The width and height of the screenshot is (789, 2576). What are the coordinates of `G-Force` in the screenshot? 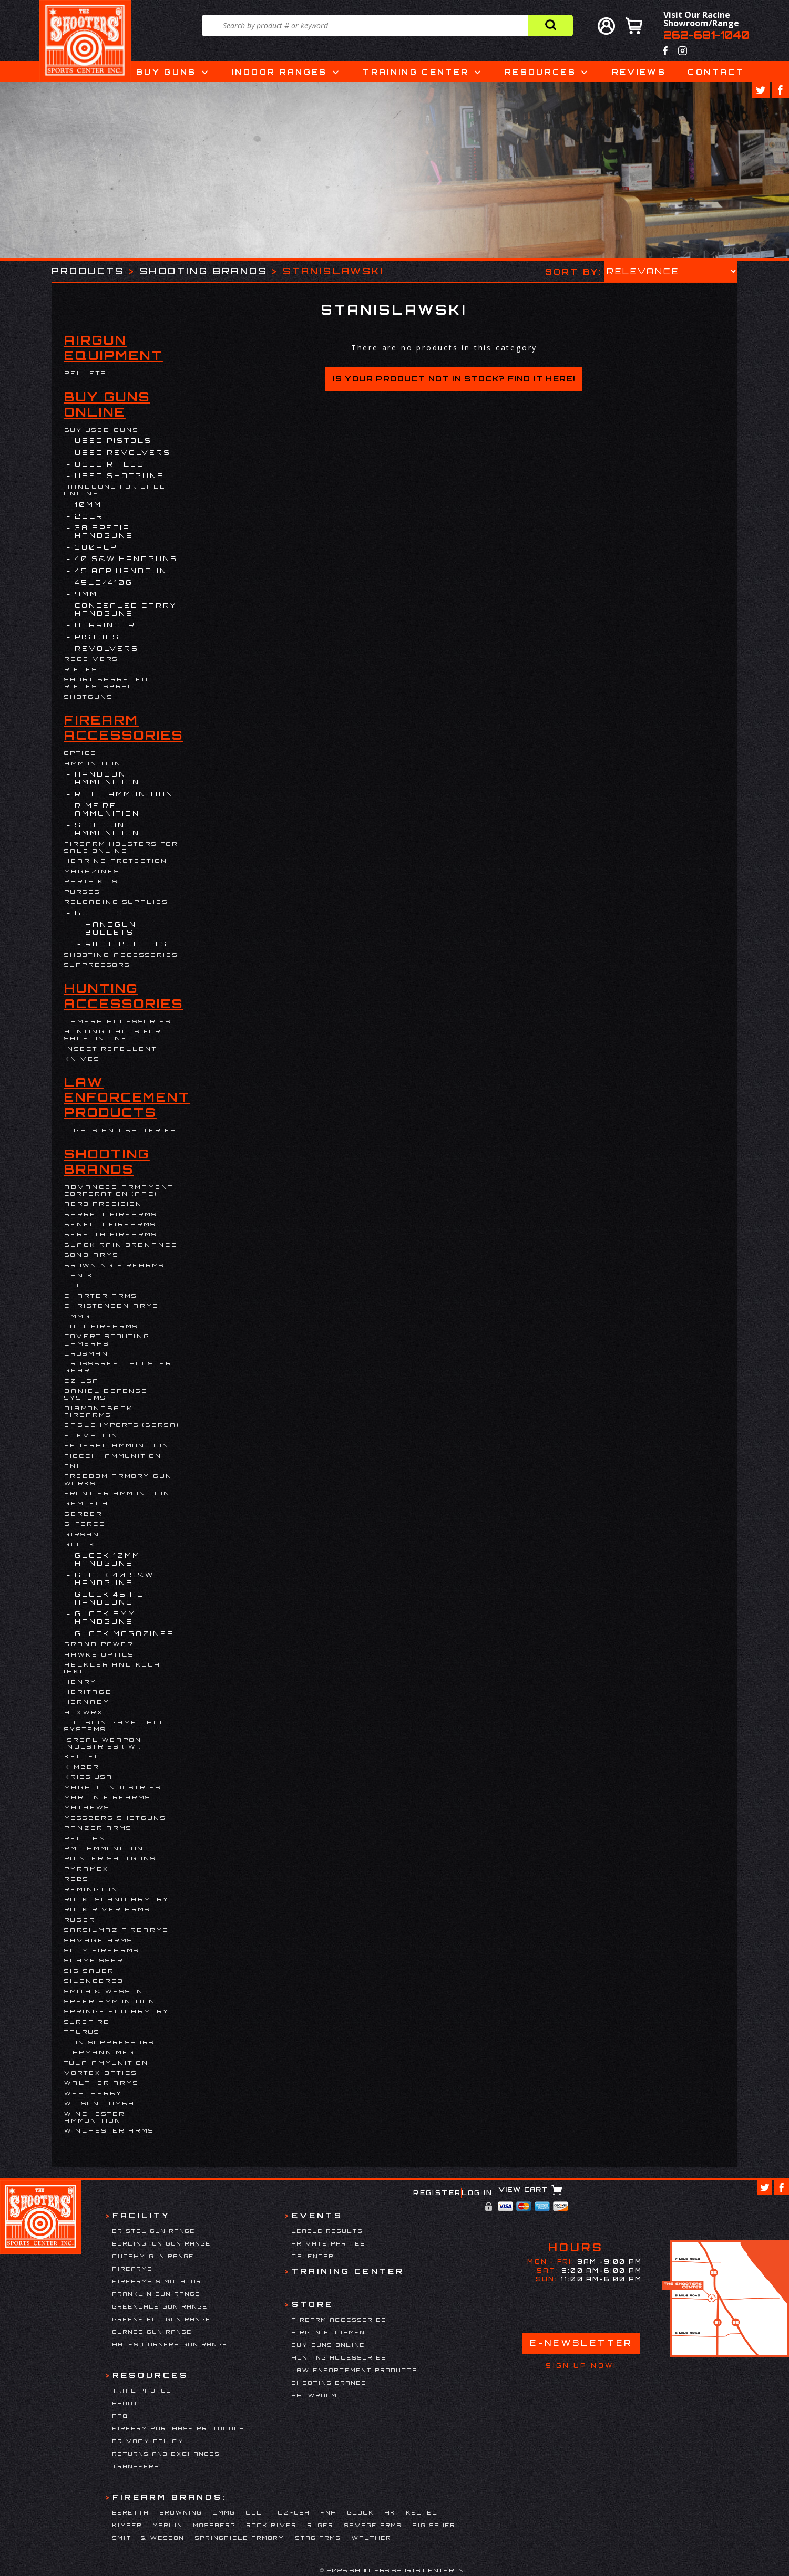 It's located at (85, 1523).